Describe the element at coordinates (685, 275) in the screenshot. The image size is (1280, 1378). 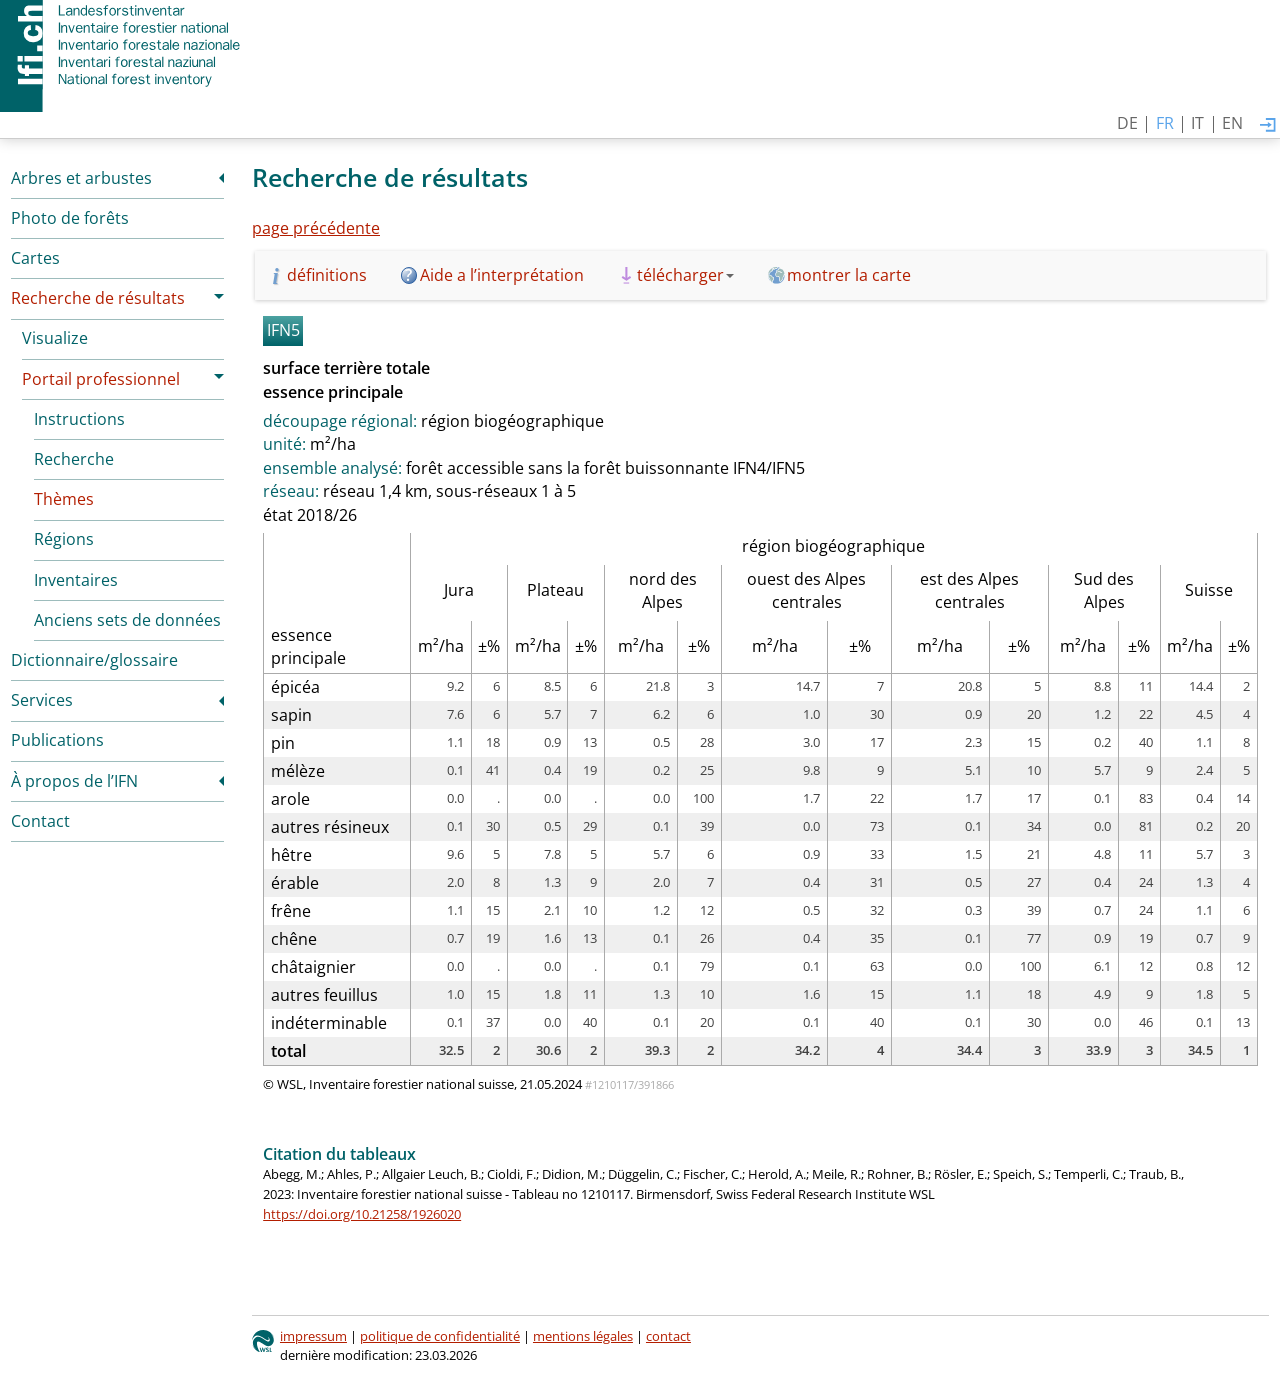
I see `télécharger` at that location.